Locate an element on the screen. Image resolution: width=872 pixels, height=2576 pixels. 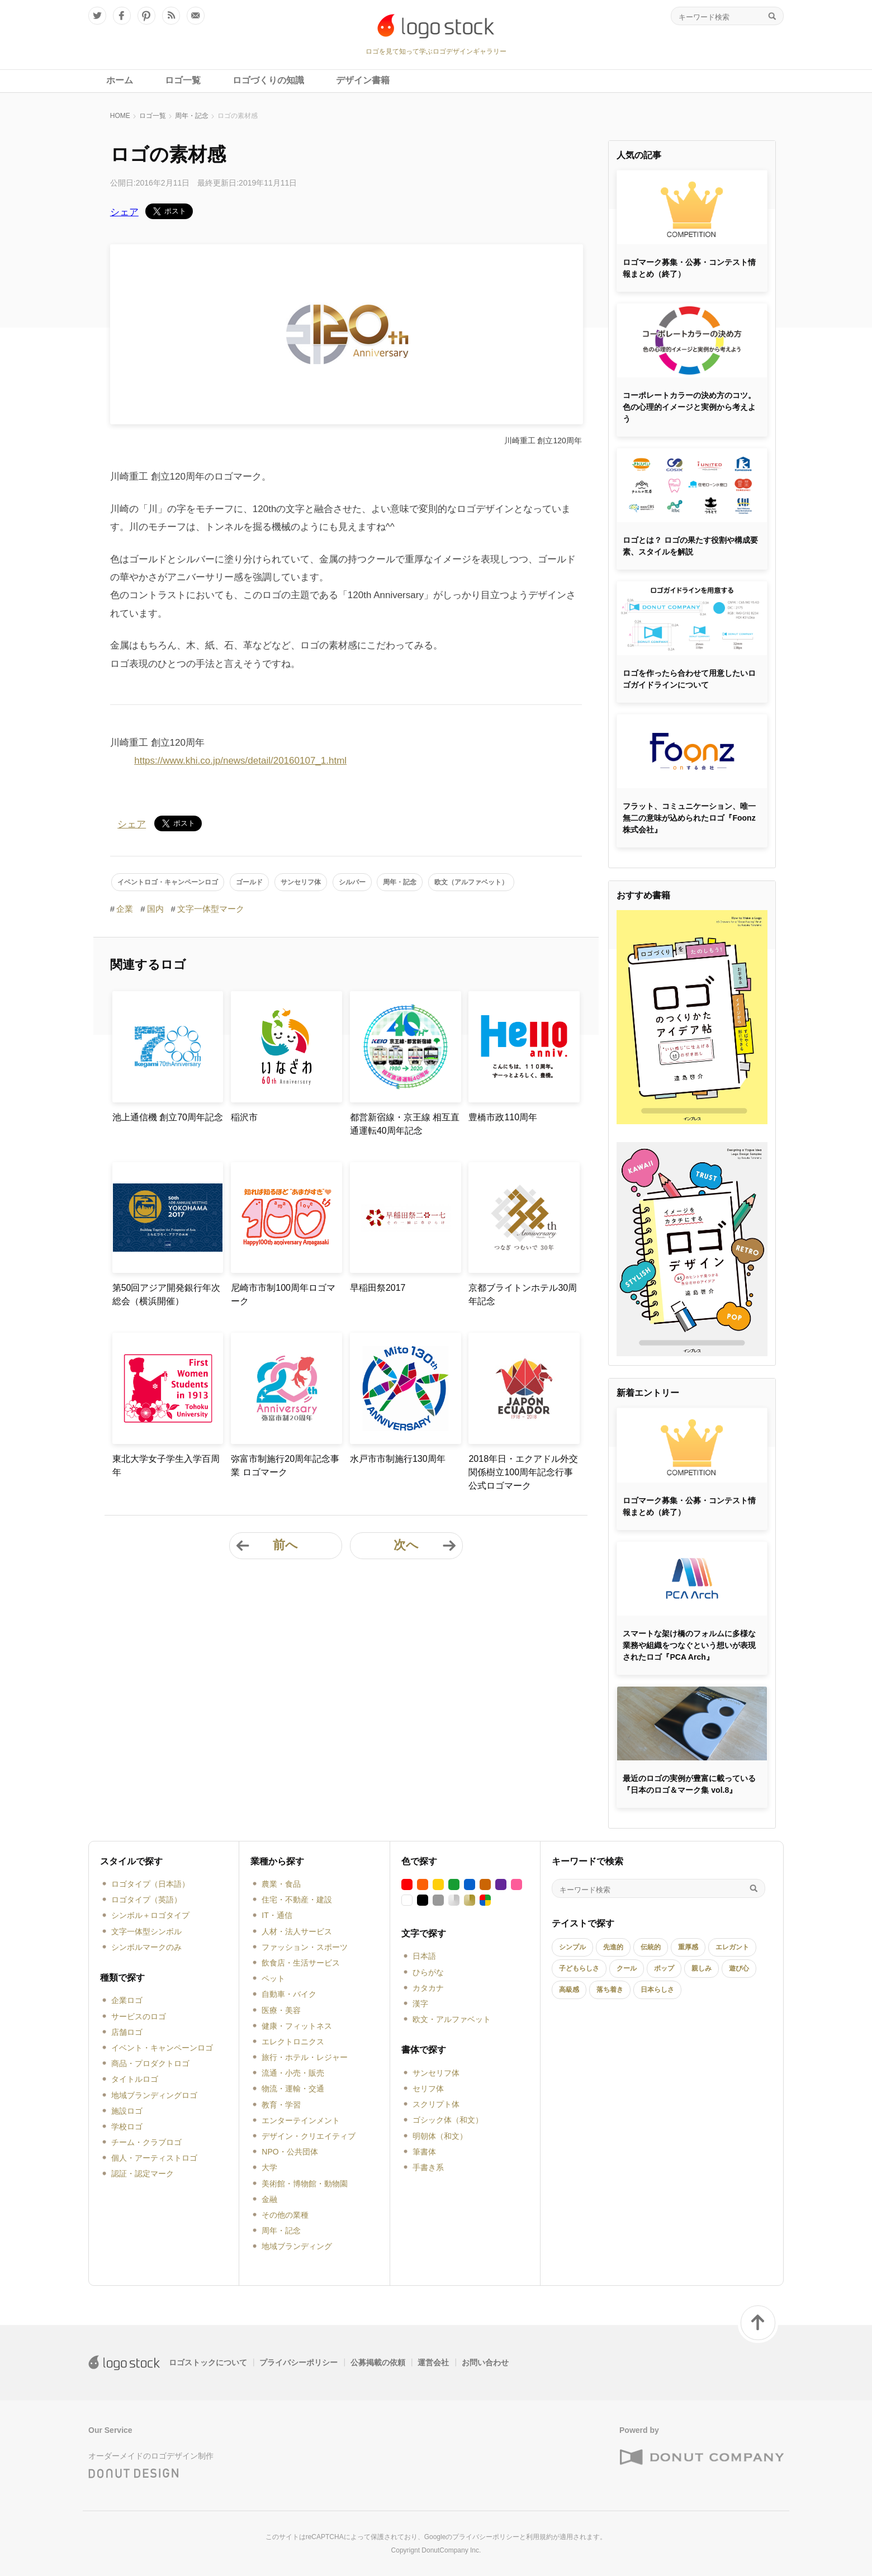
親しみ is located at coordinates (701, 1968).